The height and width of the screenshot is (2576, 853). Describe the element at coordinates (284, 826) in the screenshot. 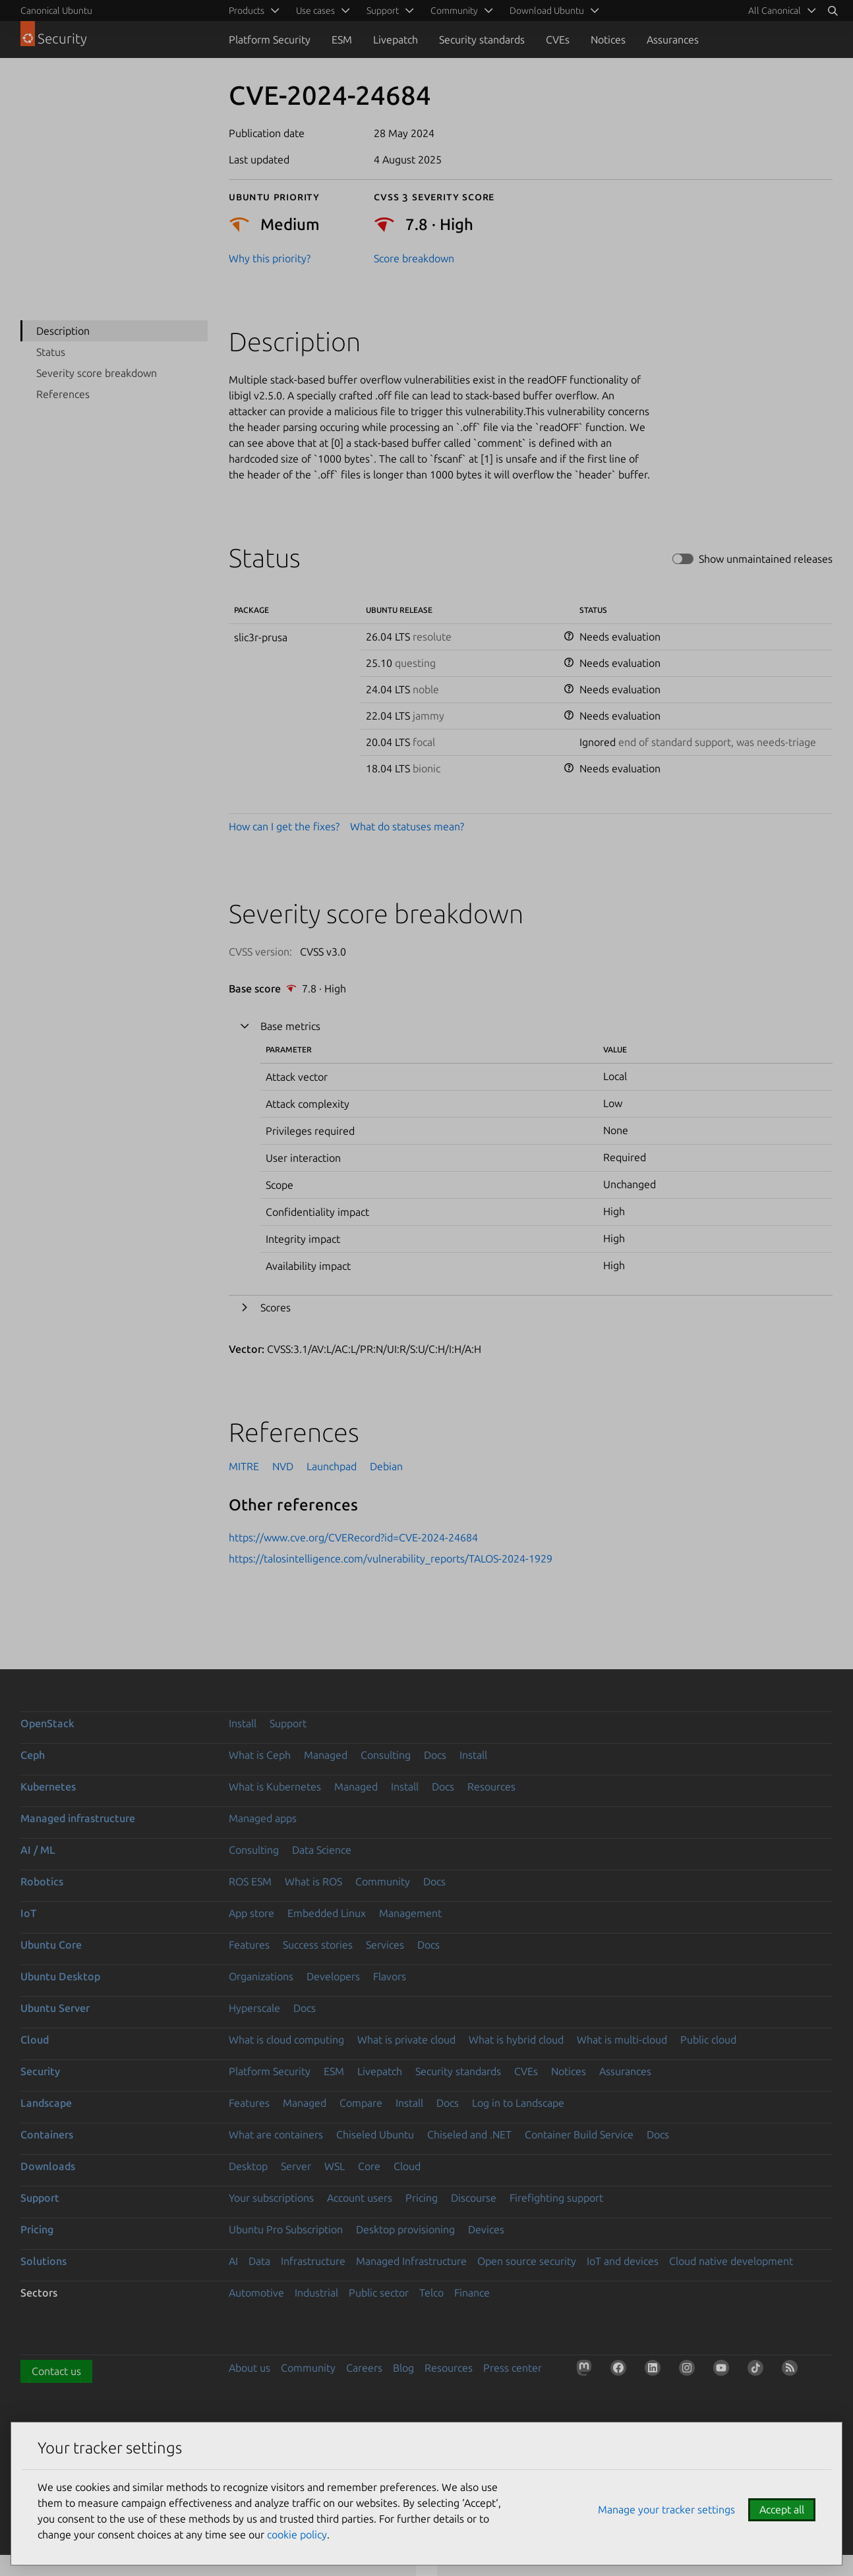

I see `How can I get the fixes?` at that location.